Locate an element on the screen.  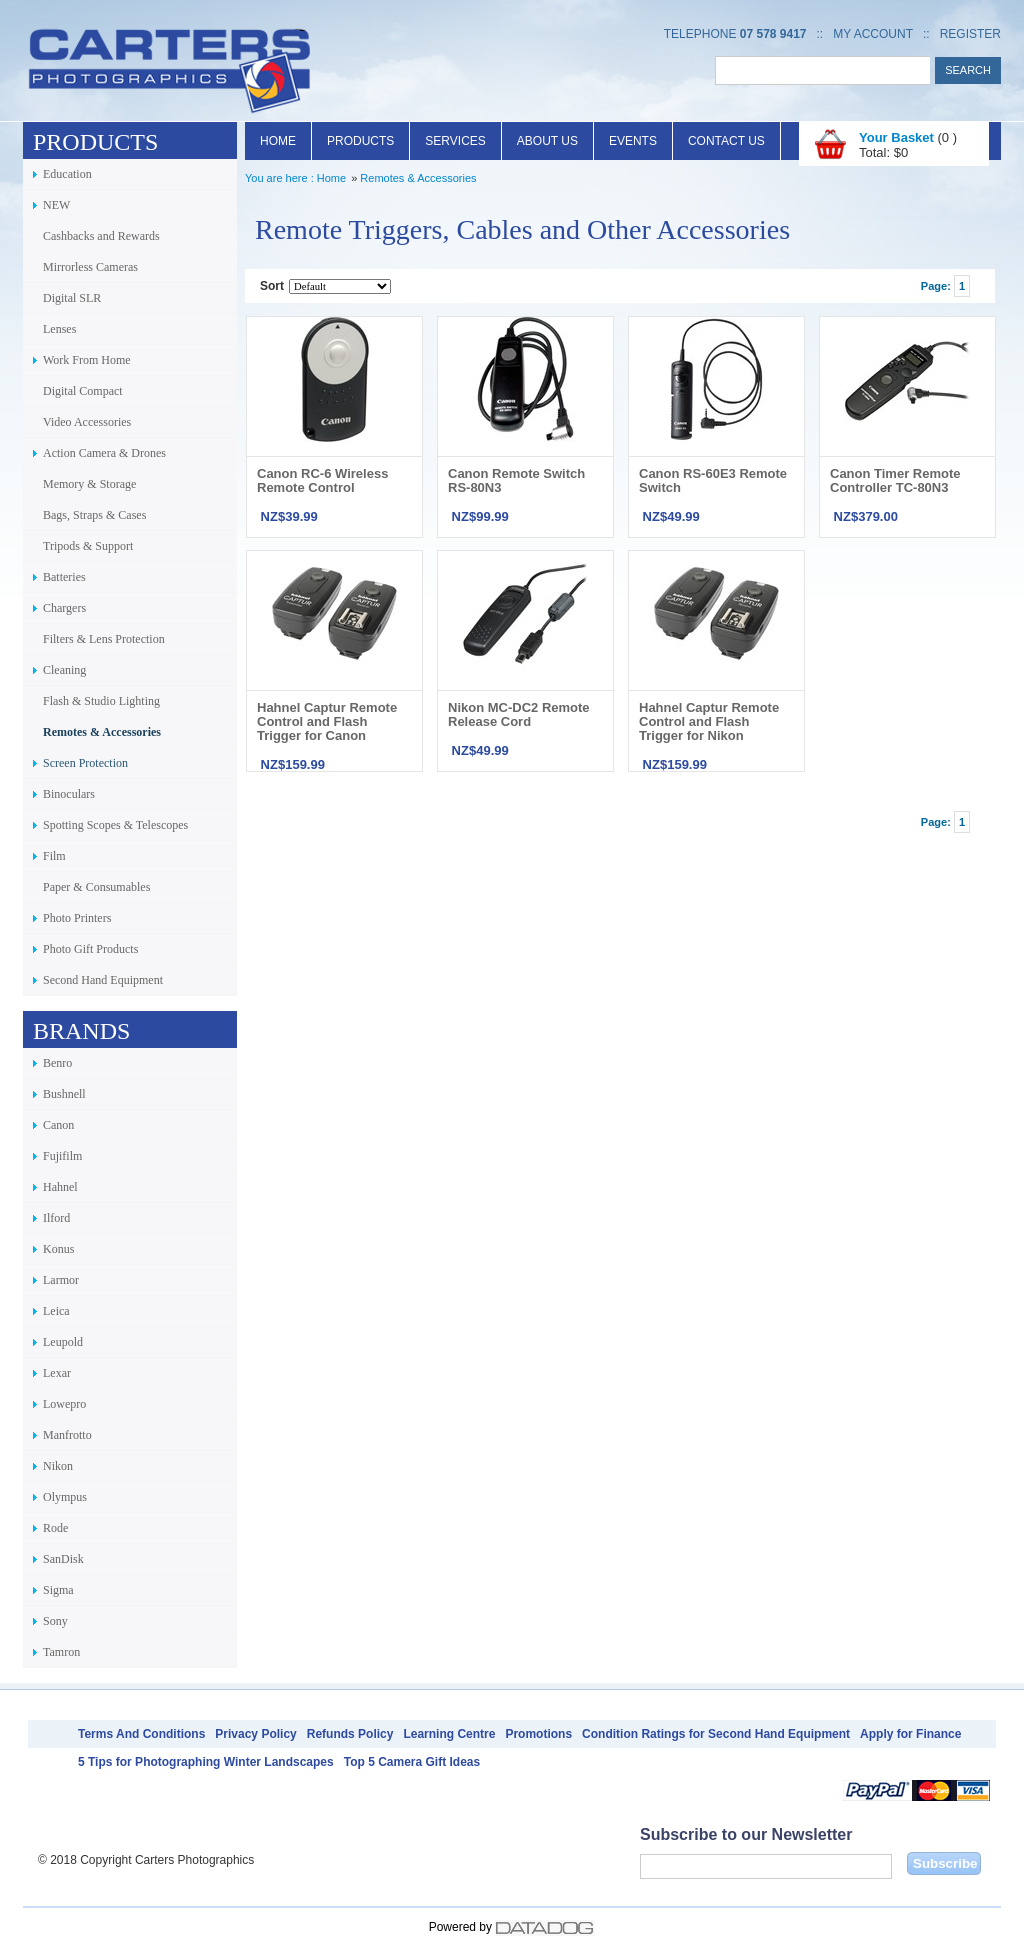
Chargers is located at coordinates (64, 608).